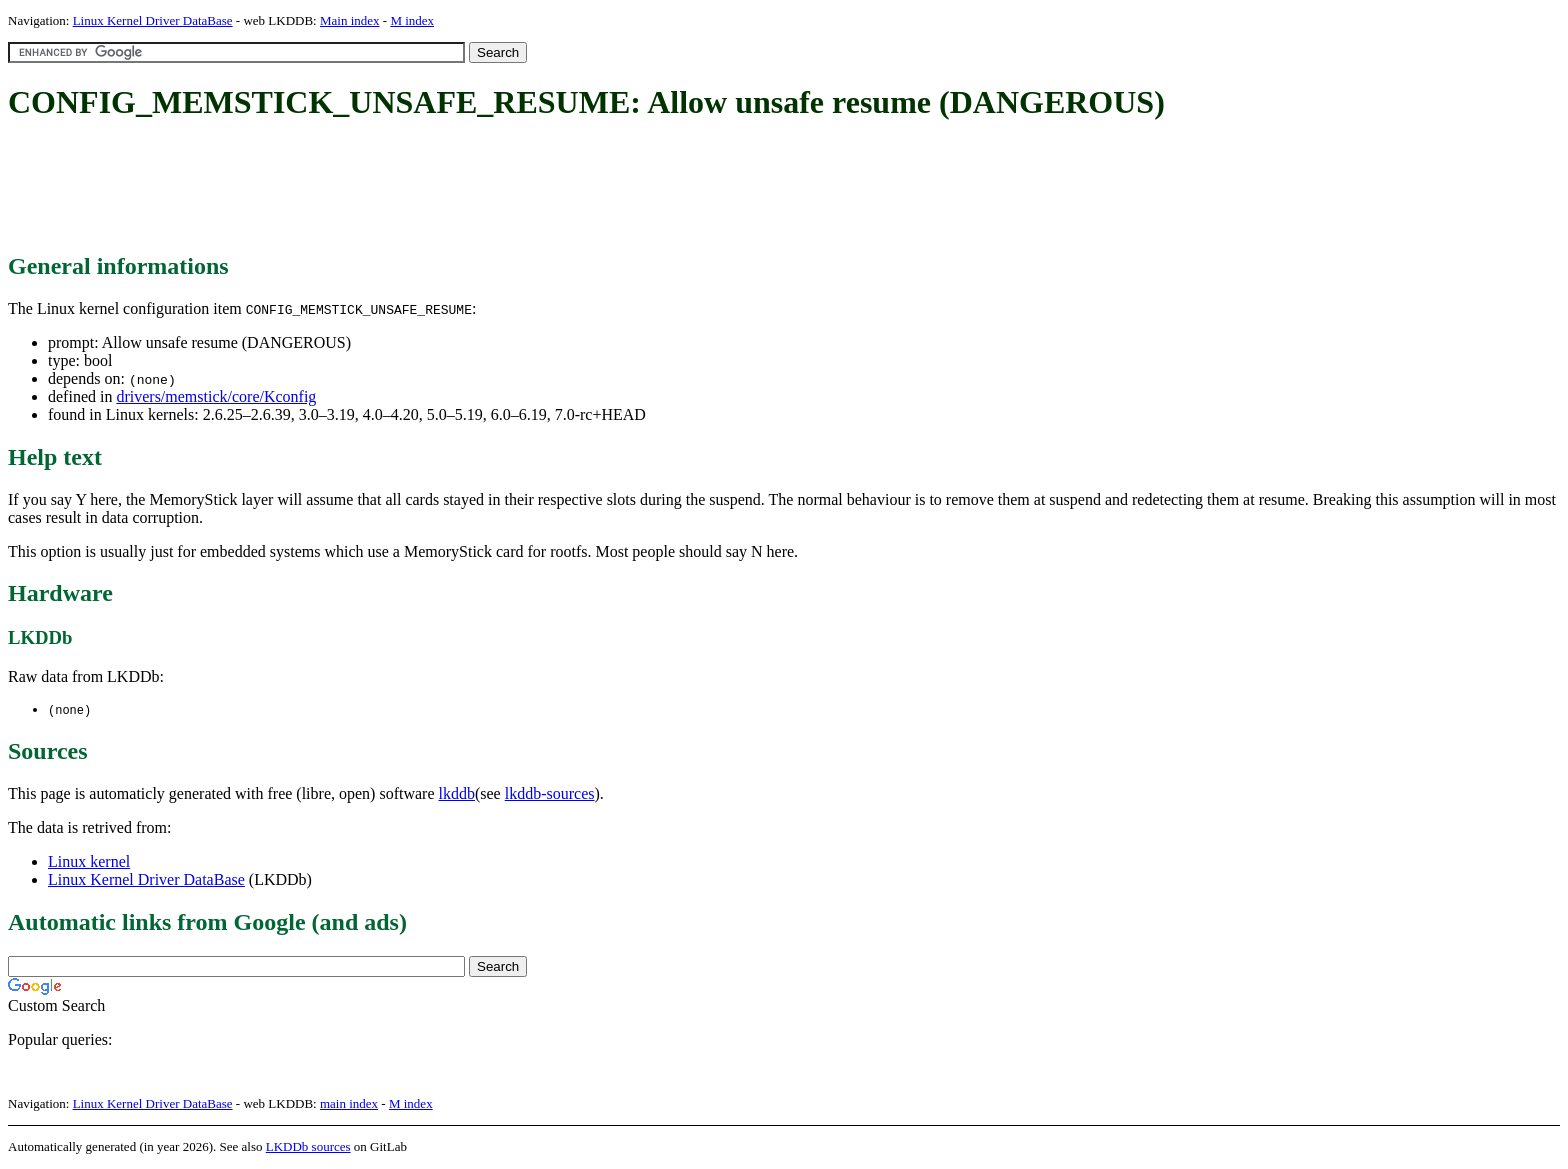 This screenshot has width=1568, height=1169. What do you see at coordinates (550, 794) in the screenshot?
I see `lkddb-sources` at bounding box center [550, 794].